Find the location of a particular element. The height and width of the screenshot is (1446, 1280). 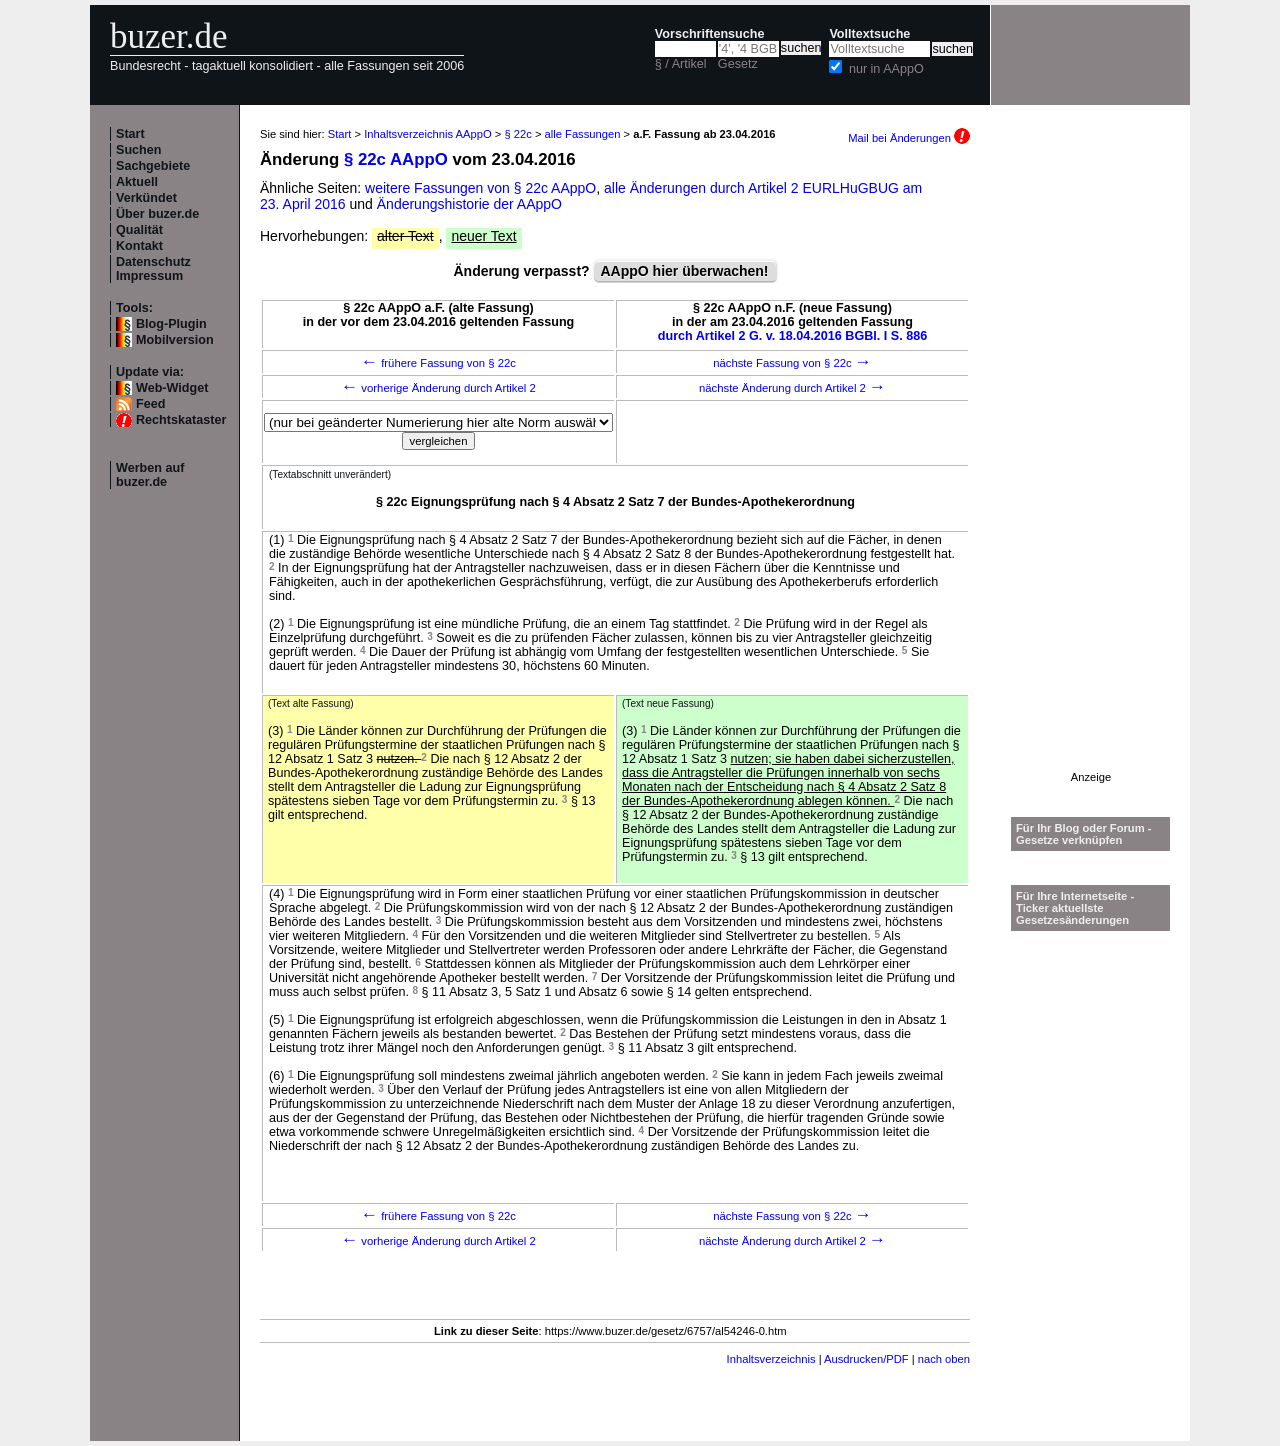

Kontakt is located at coordinates (139, 246).